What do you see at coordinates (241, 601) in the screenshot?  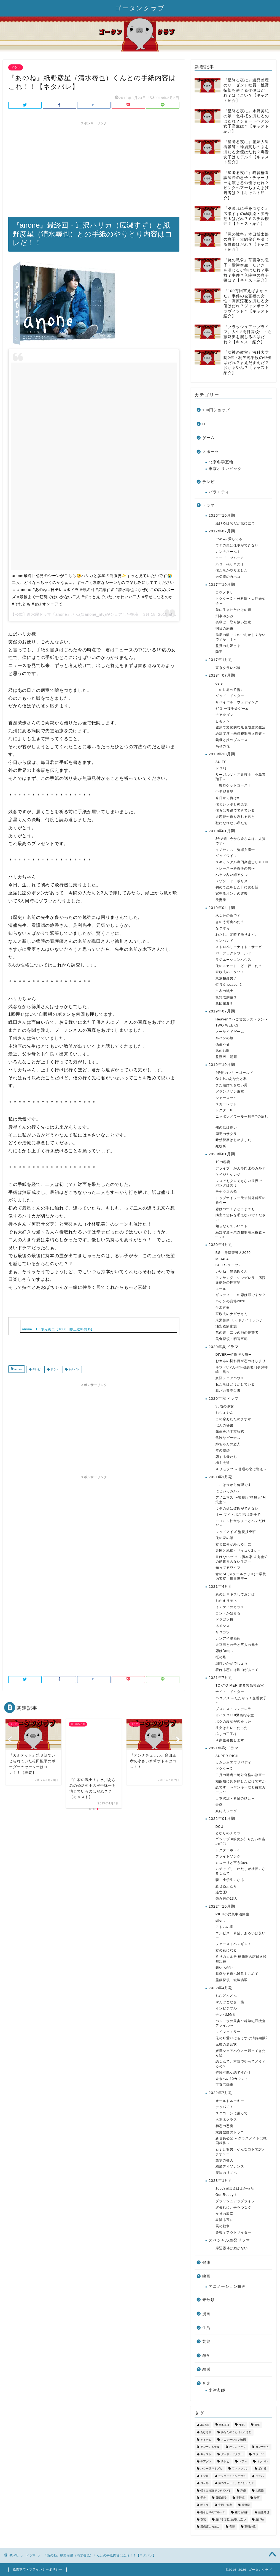 I see `ドクターX ～外科医・大門未知子～` at bounding box center [241, 601].